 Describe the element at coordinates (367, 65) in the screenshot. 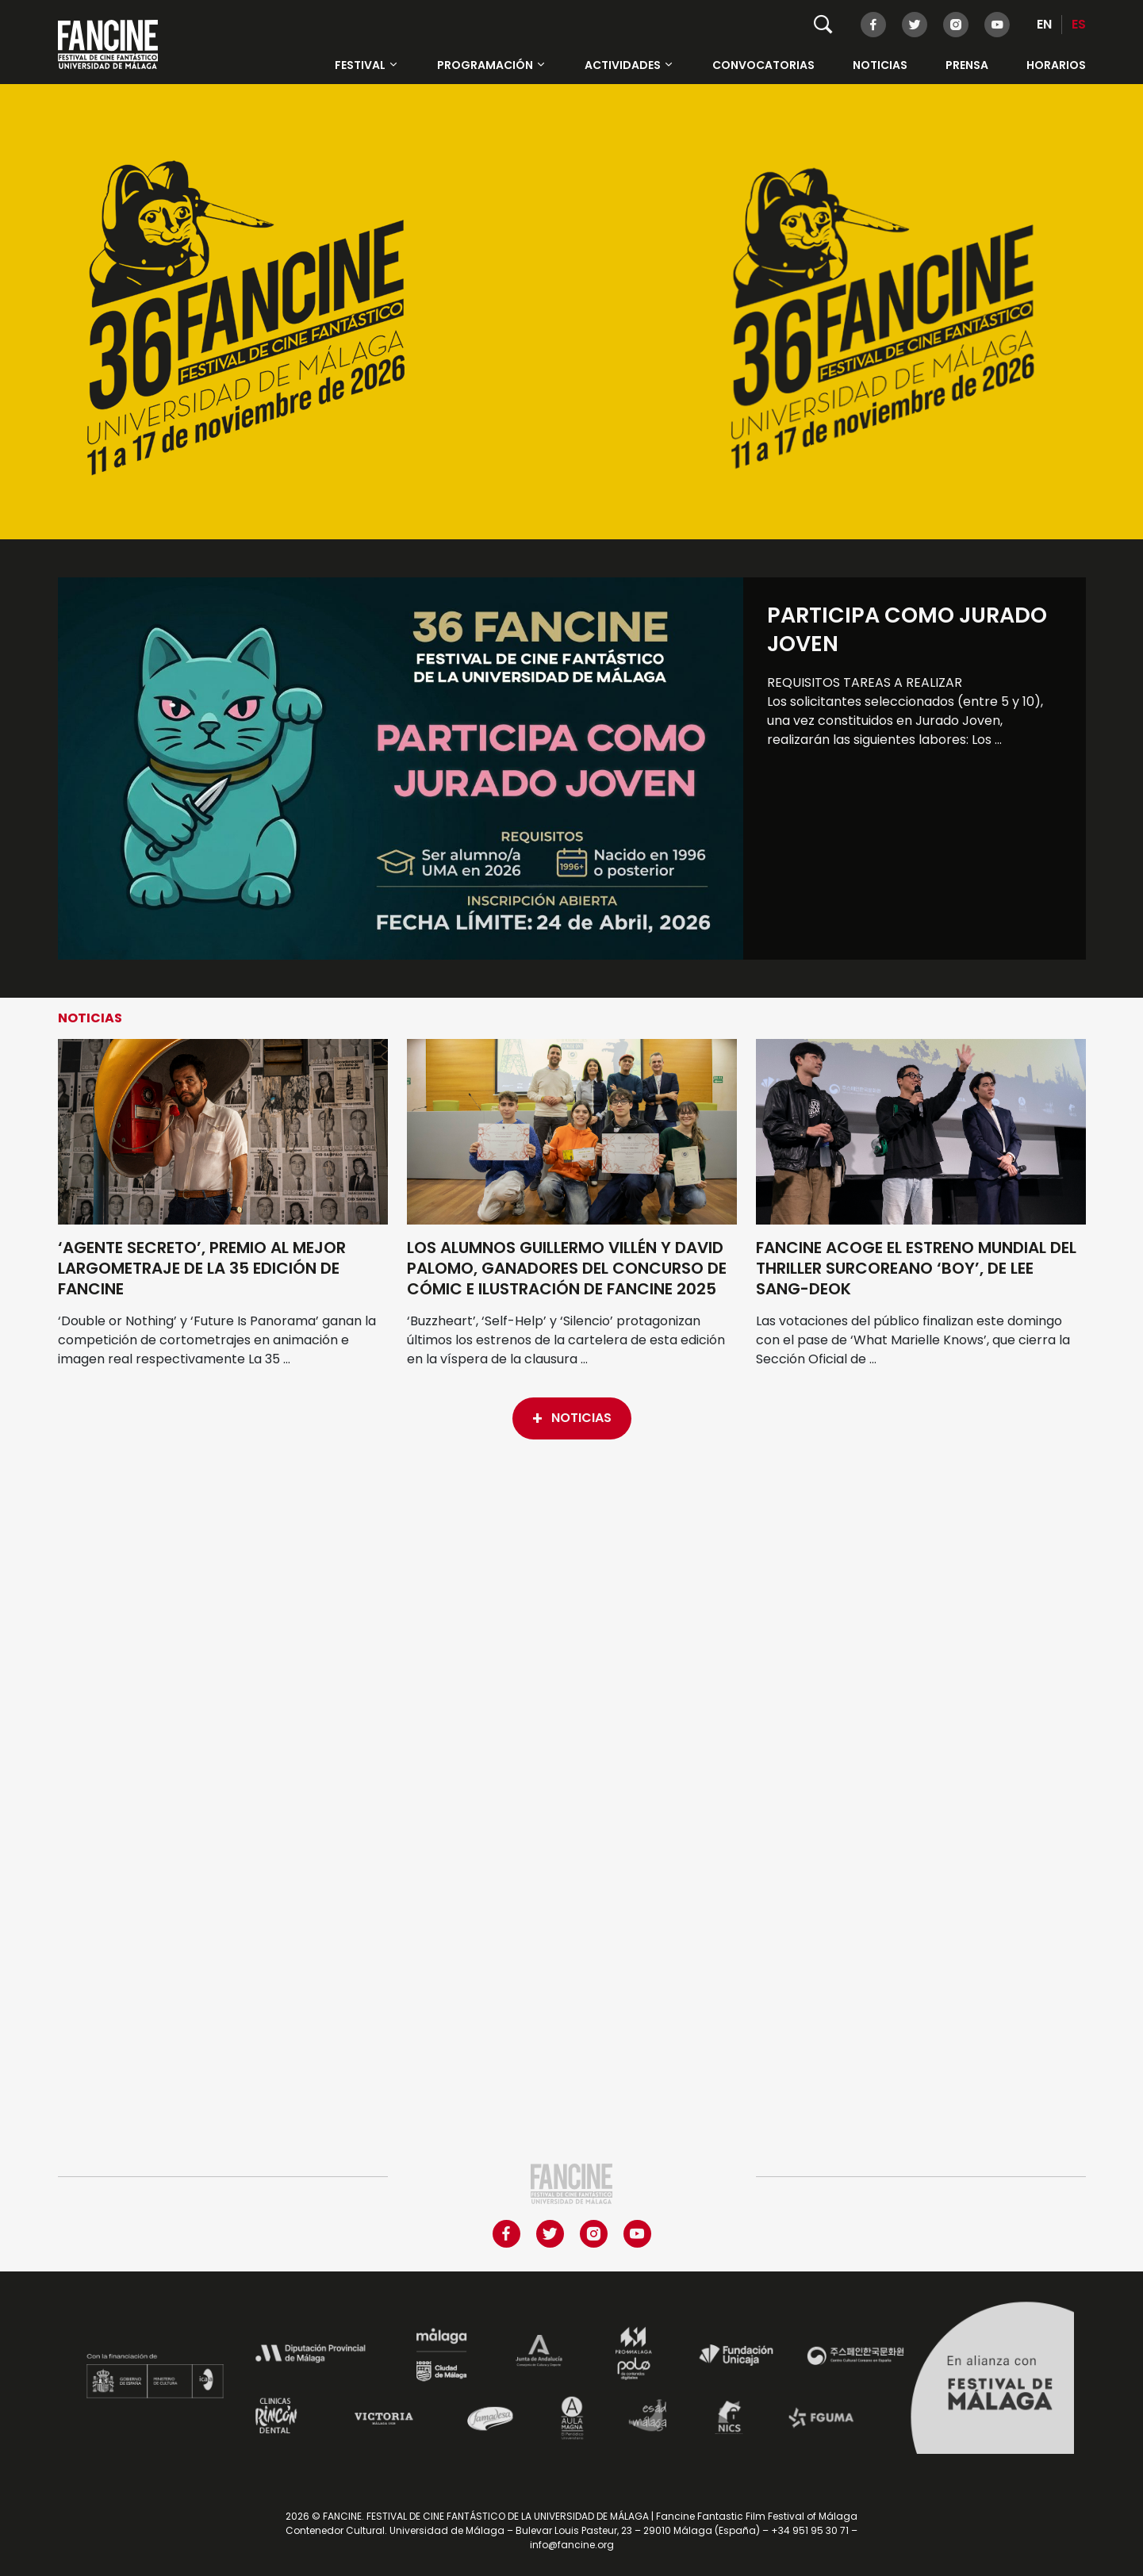

I see `Festival` at that location.